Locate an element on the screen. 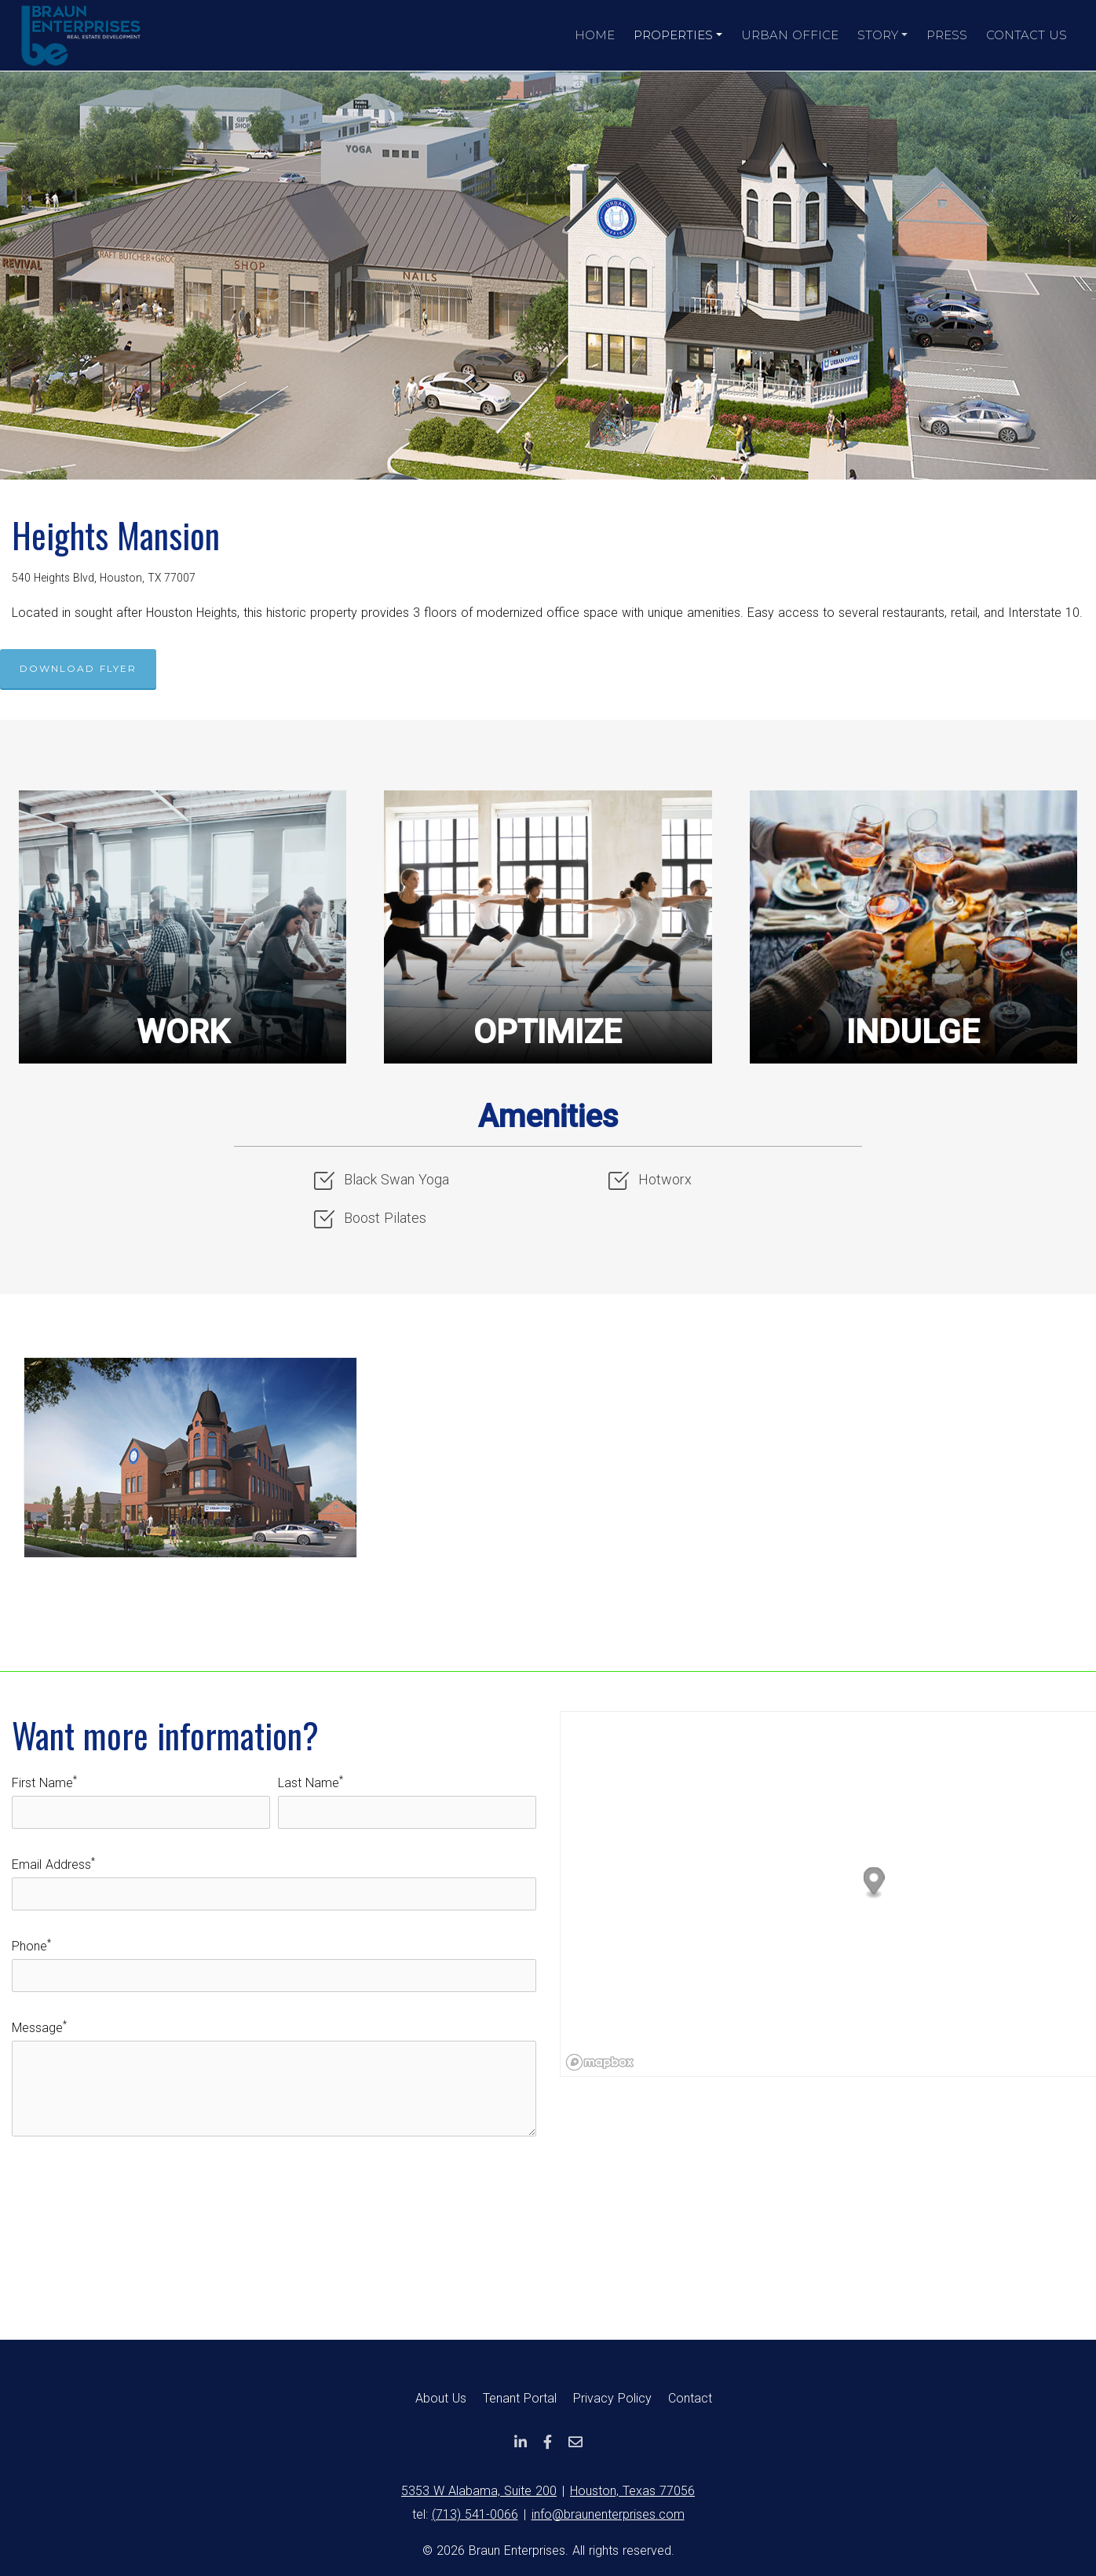 The width and height of the screenshot is (1096, 2576). 5353 W Alabama, Suite 200Houston, Texas 77056 is located at coordinates (548, 2490).